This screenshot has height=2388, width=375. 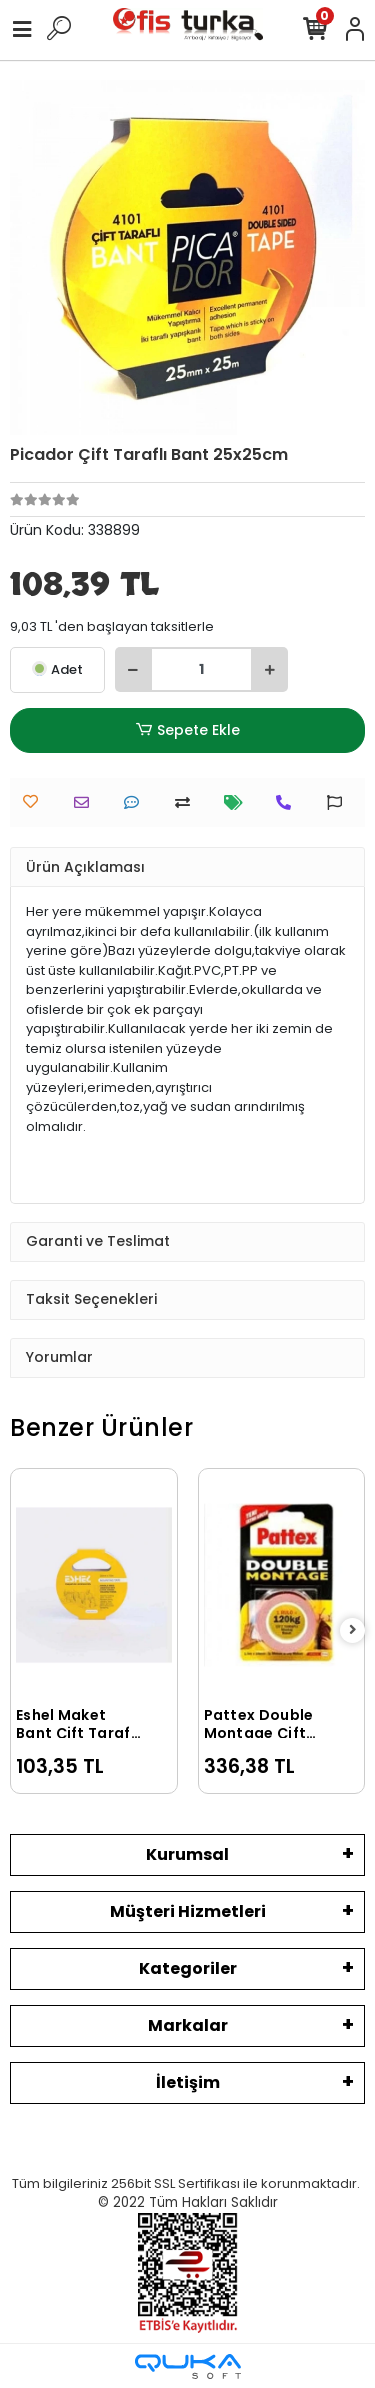 What do you see at coordinates (188, 1911) in the screenshot?
I see `Müşteri Hizmetleri` at bounding box center [188, 1911].